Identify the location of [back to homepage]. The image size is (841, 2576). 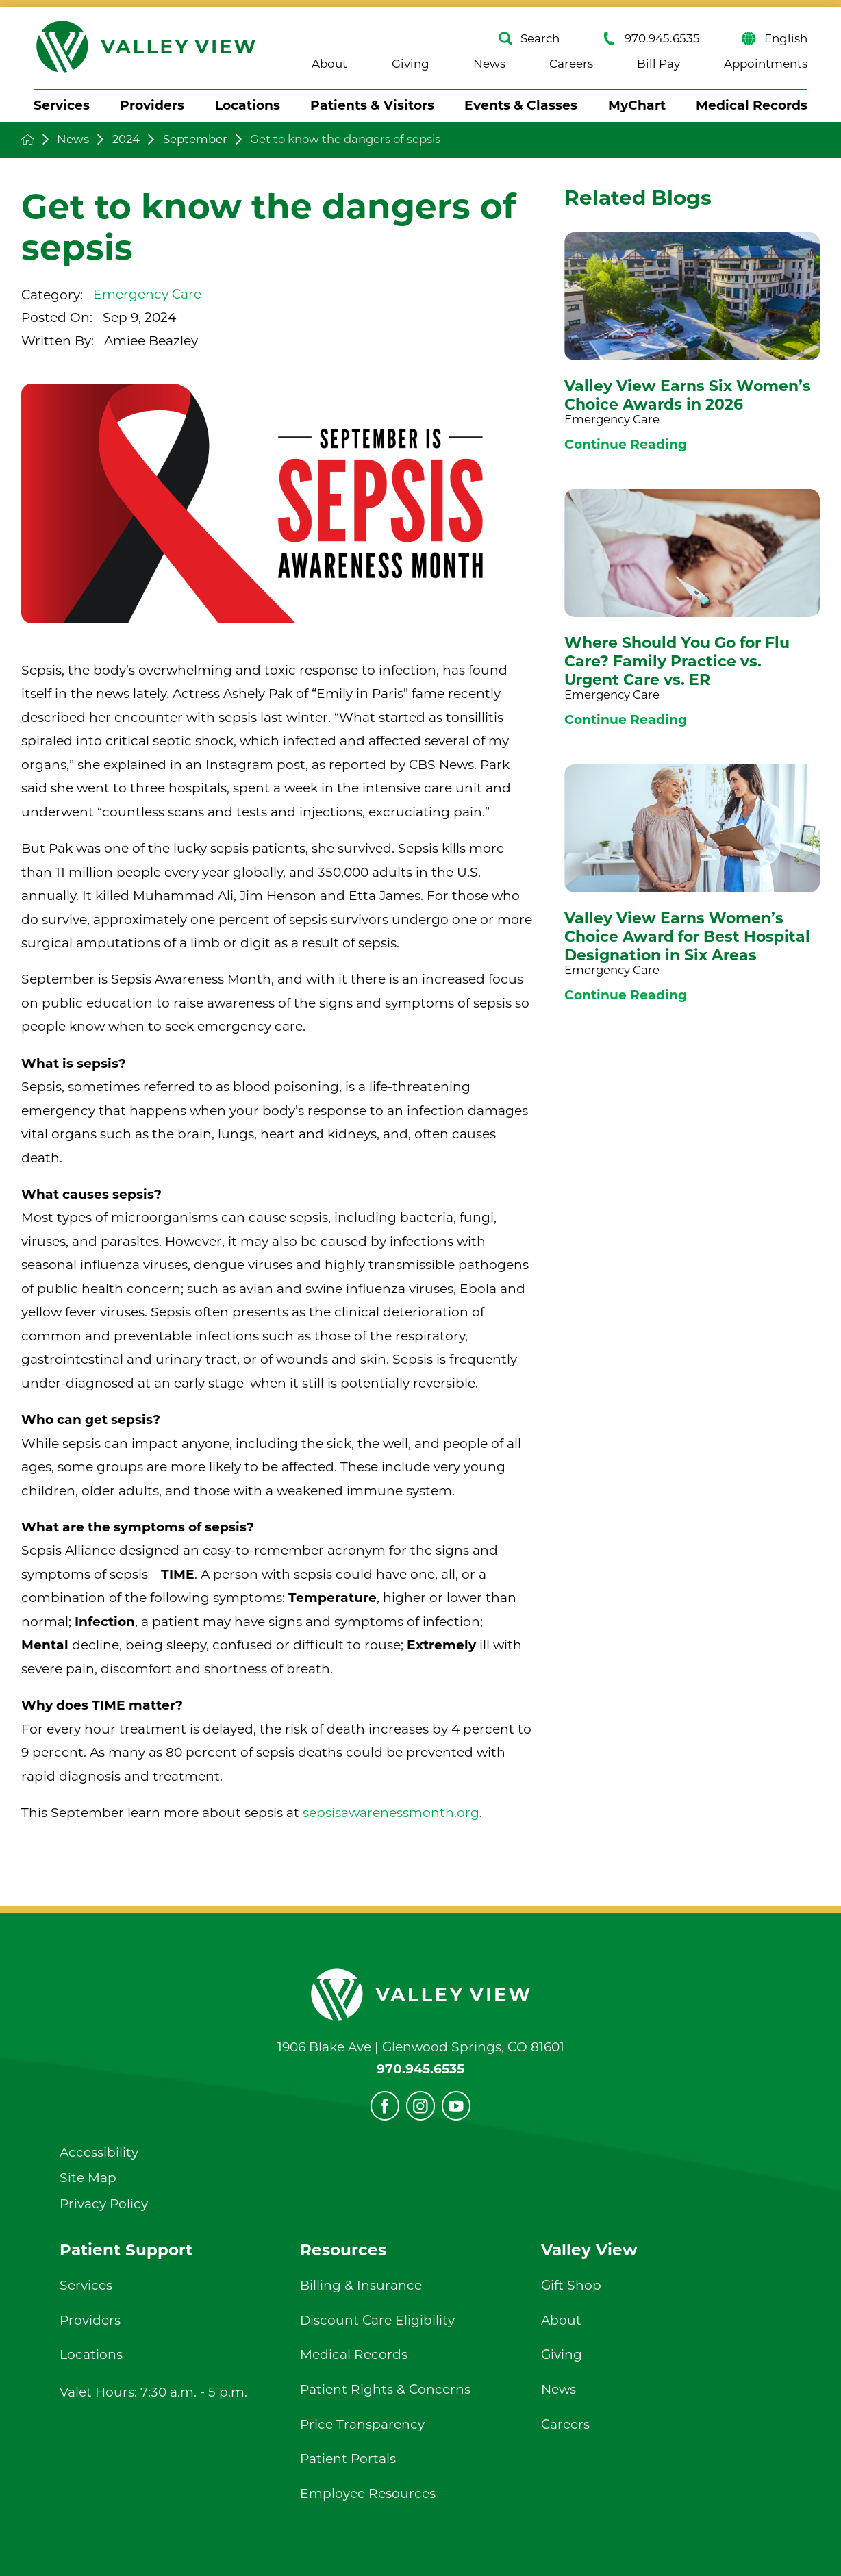
(27, 139).